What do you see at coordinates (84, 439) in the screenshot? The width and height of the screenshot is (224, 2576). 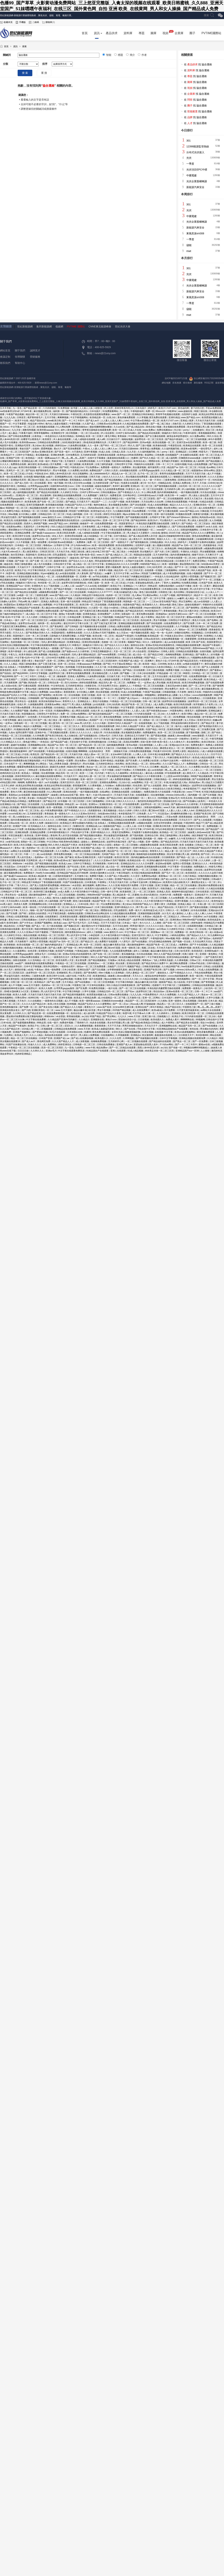 I see `八戒,八戒电影在线观看` at bounding box center [84, 439].